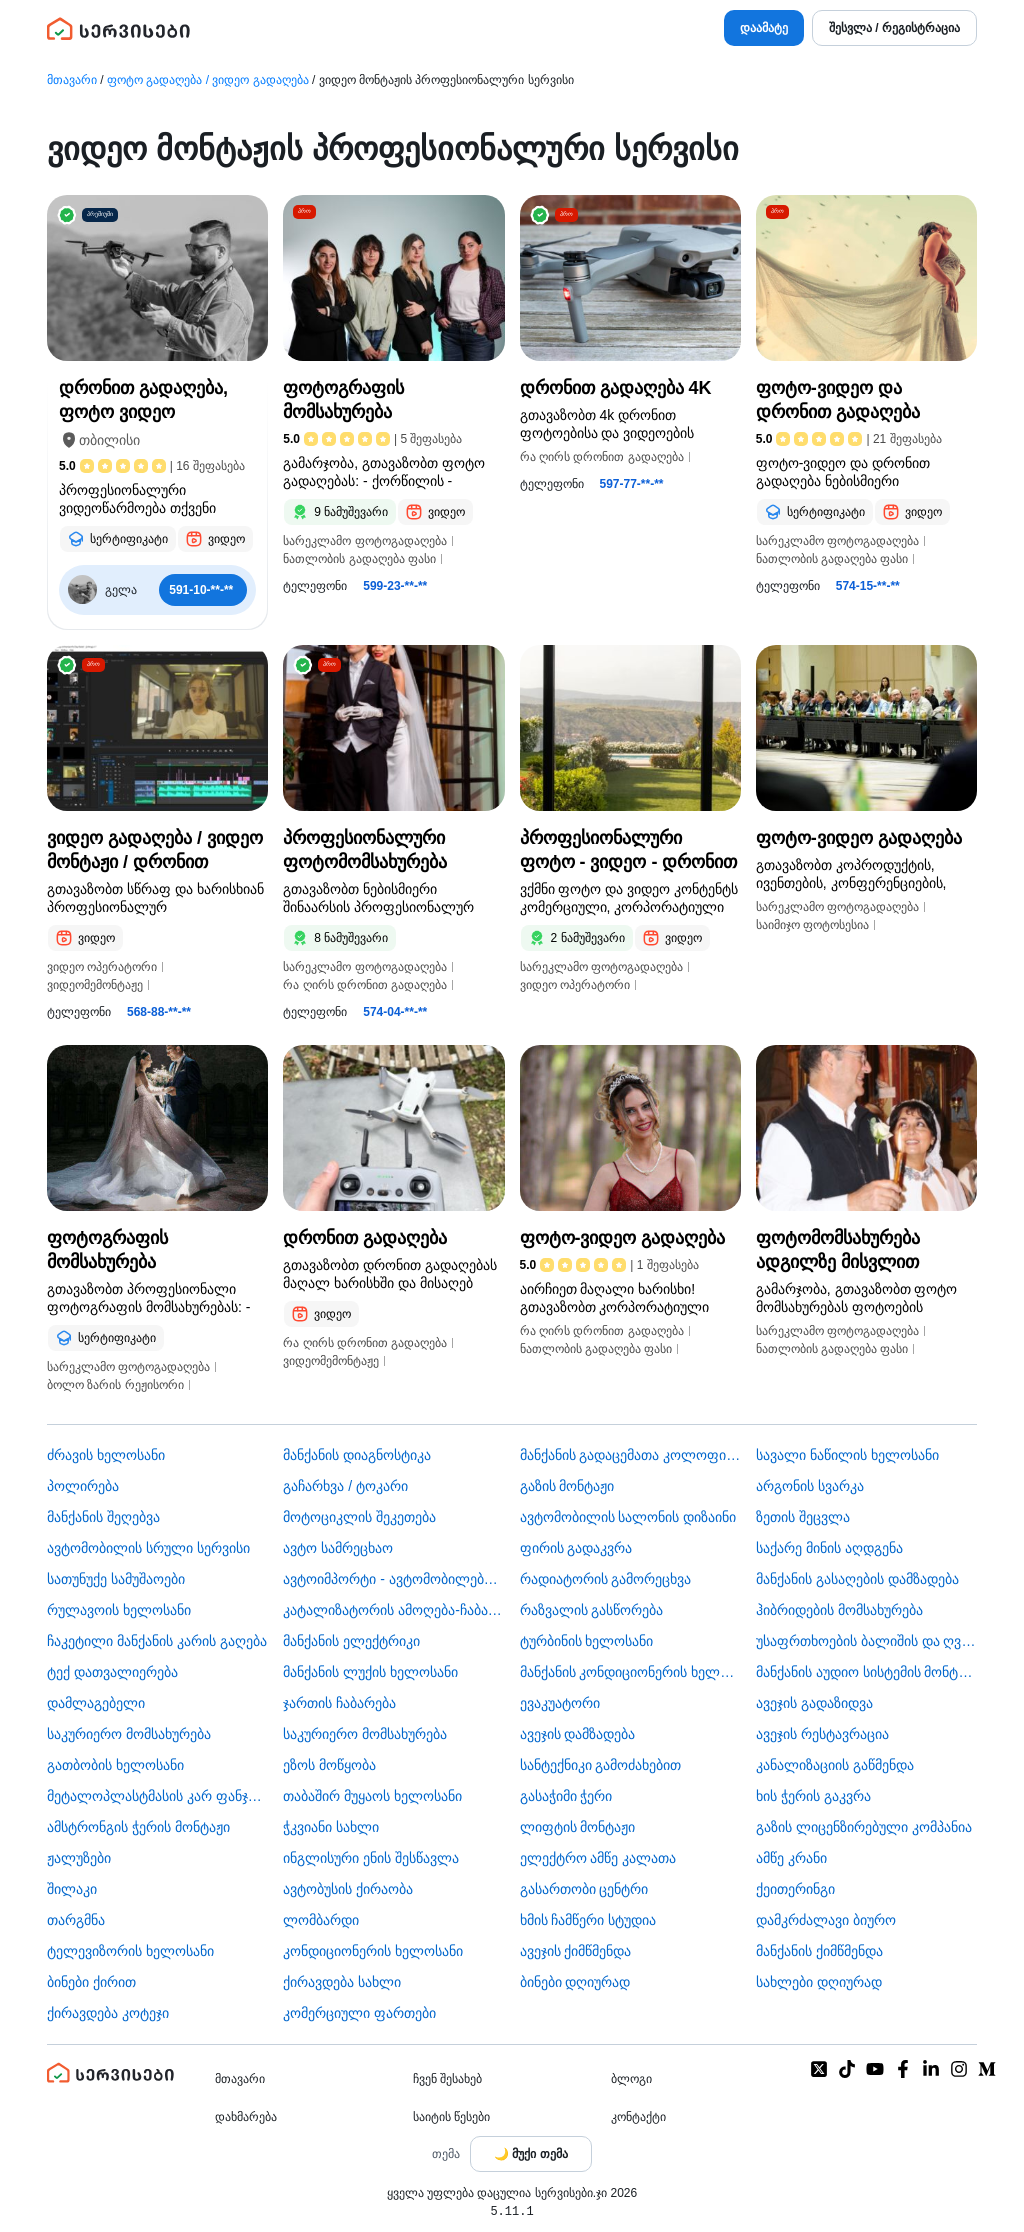  I want to click on სათუნუქე სამუშაოები, so click(116, 1579).